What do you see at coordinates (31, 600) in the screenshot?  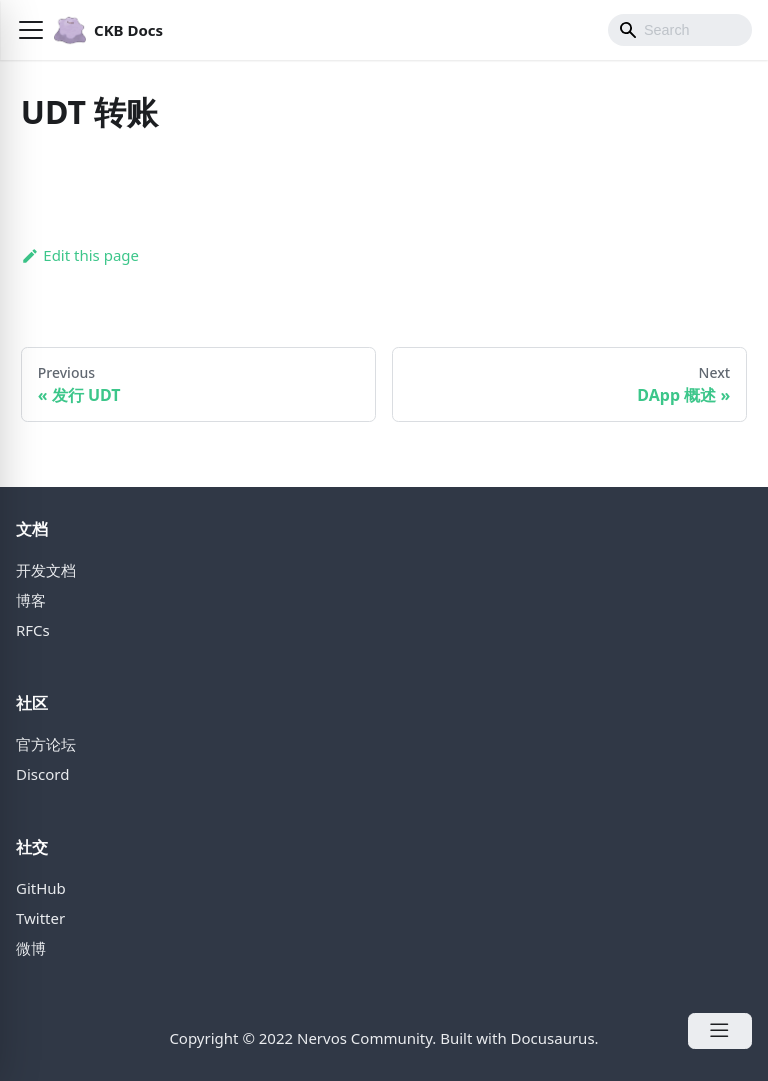 I see `博客` at bounding box center [31, 600].